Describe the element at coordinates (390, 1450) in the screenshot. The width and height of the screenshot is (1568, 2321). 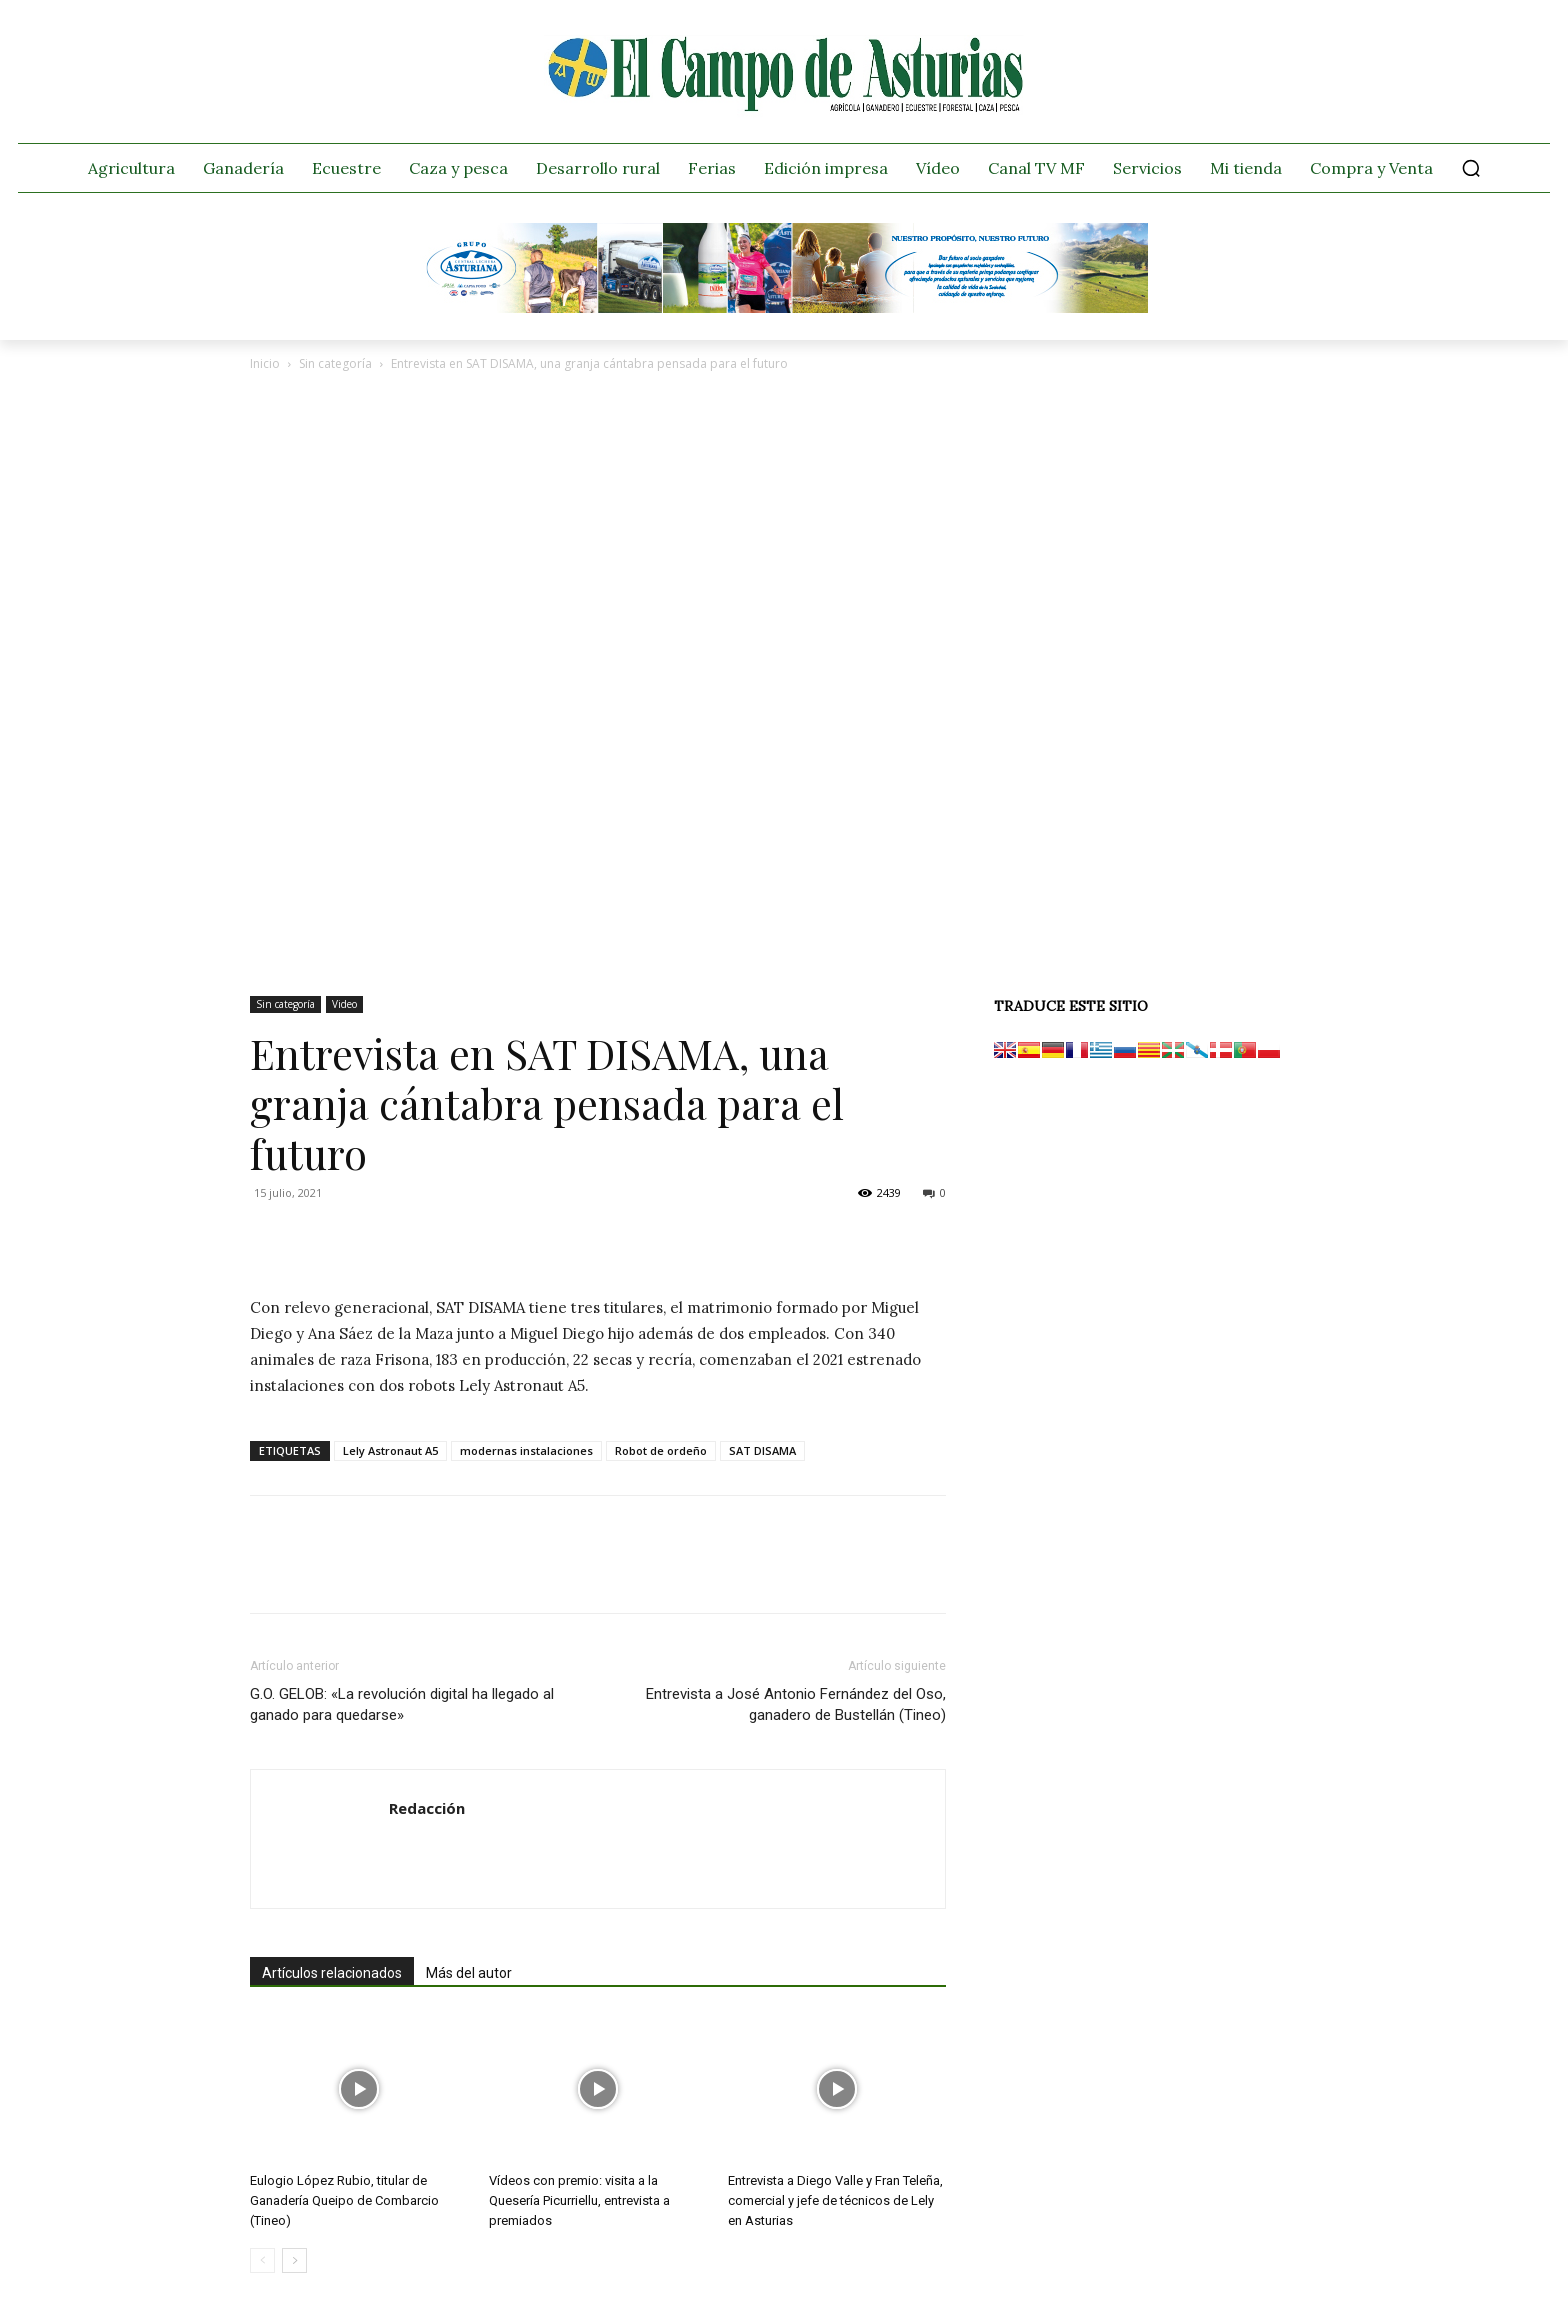
I see `Lely Astronaut A5` at that location.